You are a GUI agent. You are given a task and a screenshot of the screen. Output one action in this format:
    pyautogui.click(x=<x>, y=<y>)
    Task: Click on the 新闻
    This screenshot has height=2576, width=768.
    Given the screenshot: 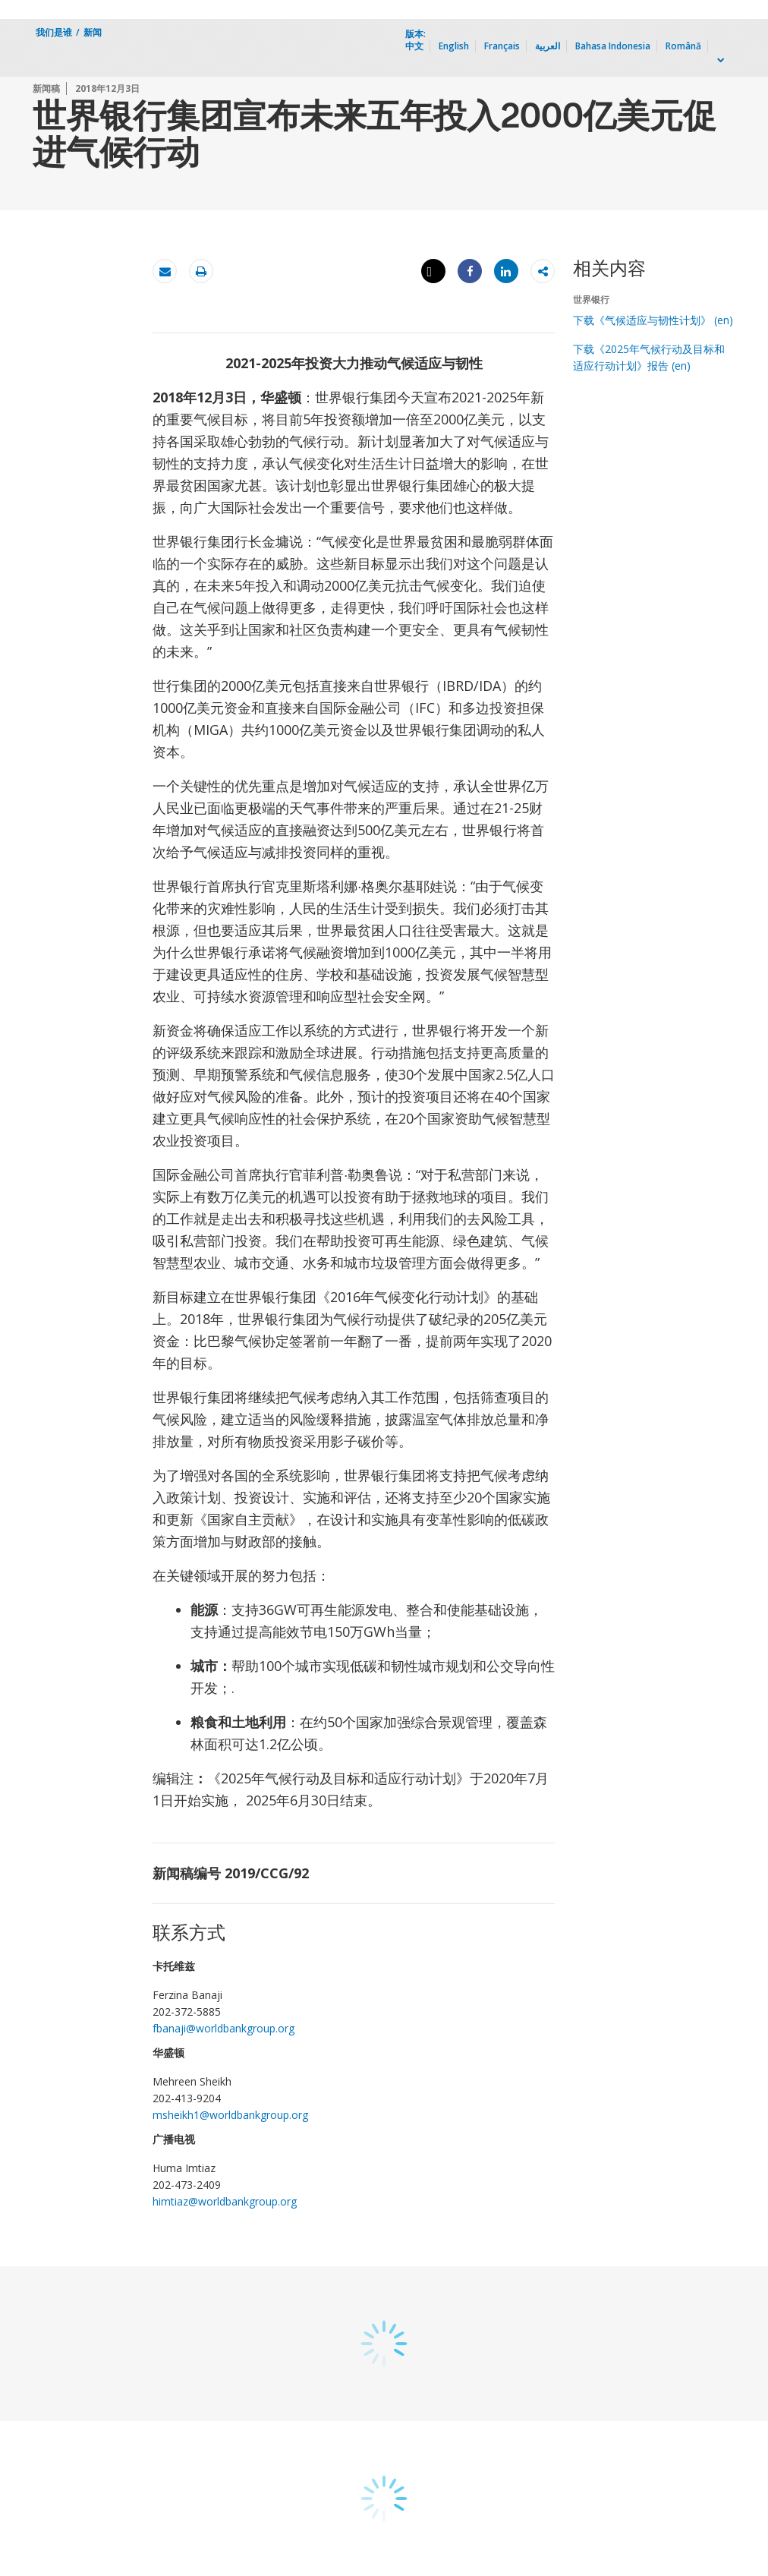 What is the action you would take?
    pyautogui.click(x=92, y=32)
    